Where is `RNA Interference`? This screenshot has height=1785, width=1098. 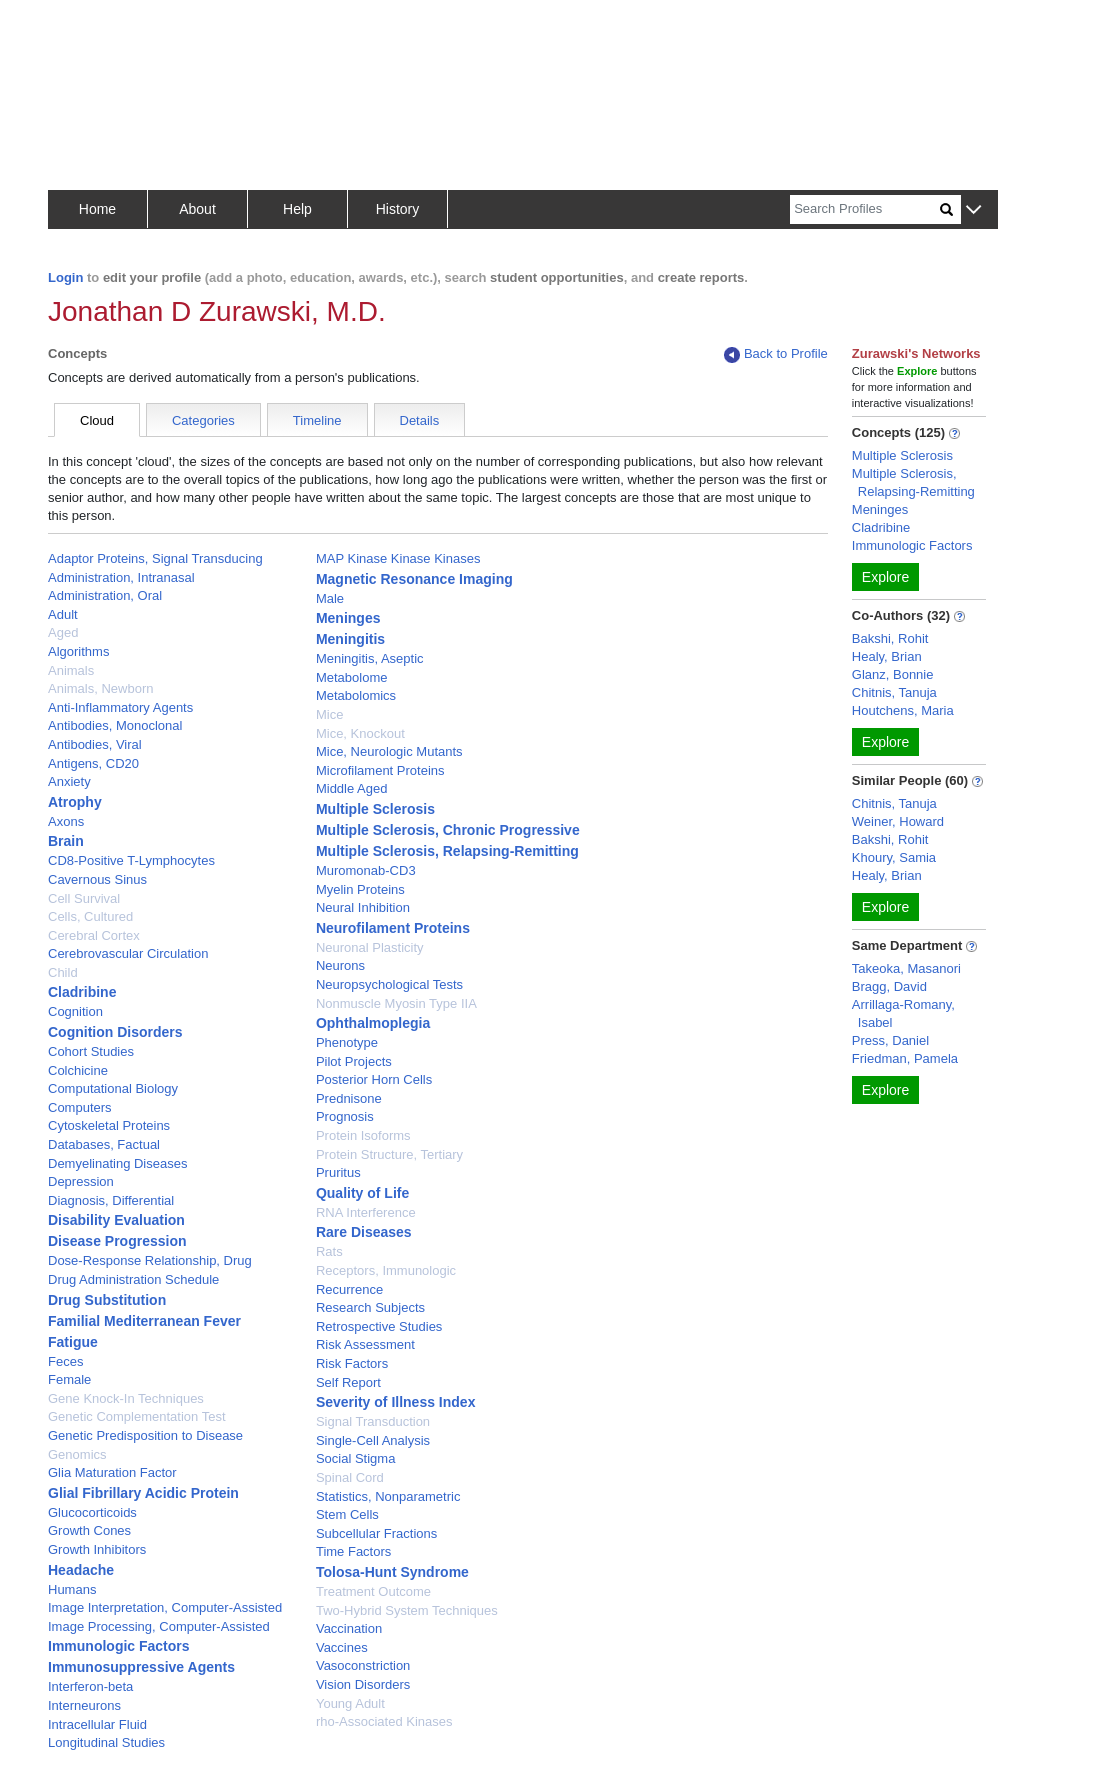 RNA Interference is located at coordinates (366, 1212).